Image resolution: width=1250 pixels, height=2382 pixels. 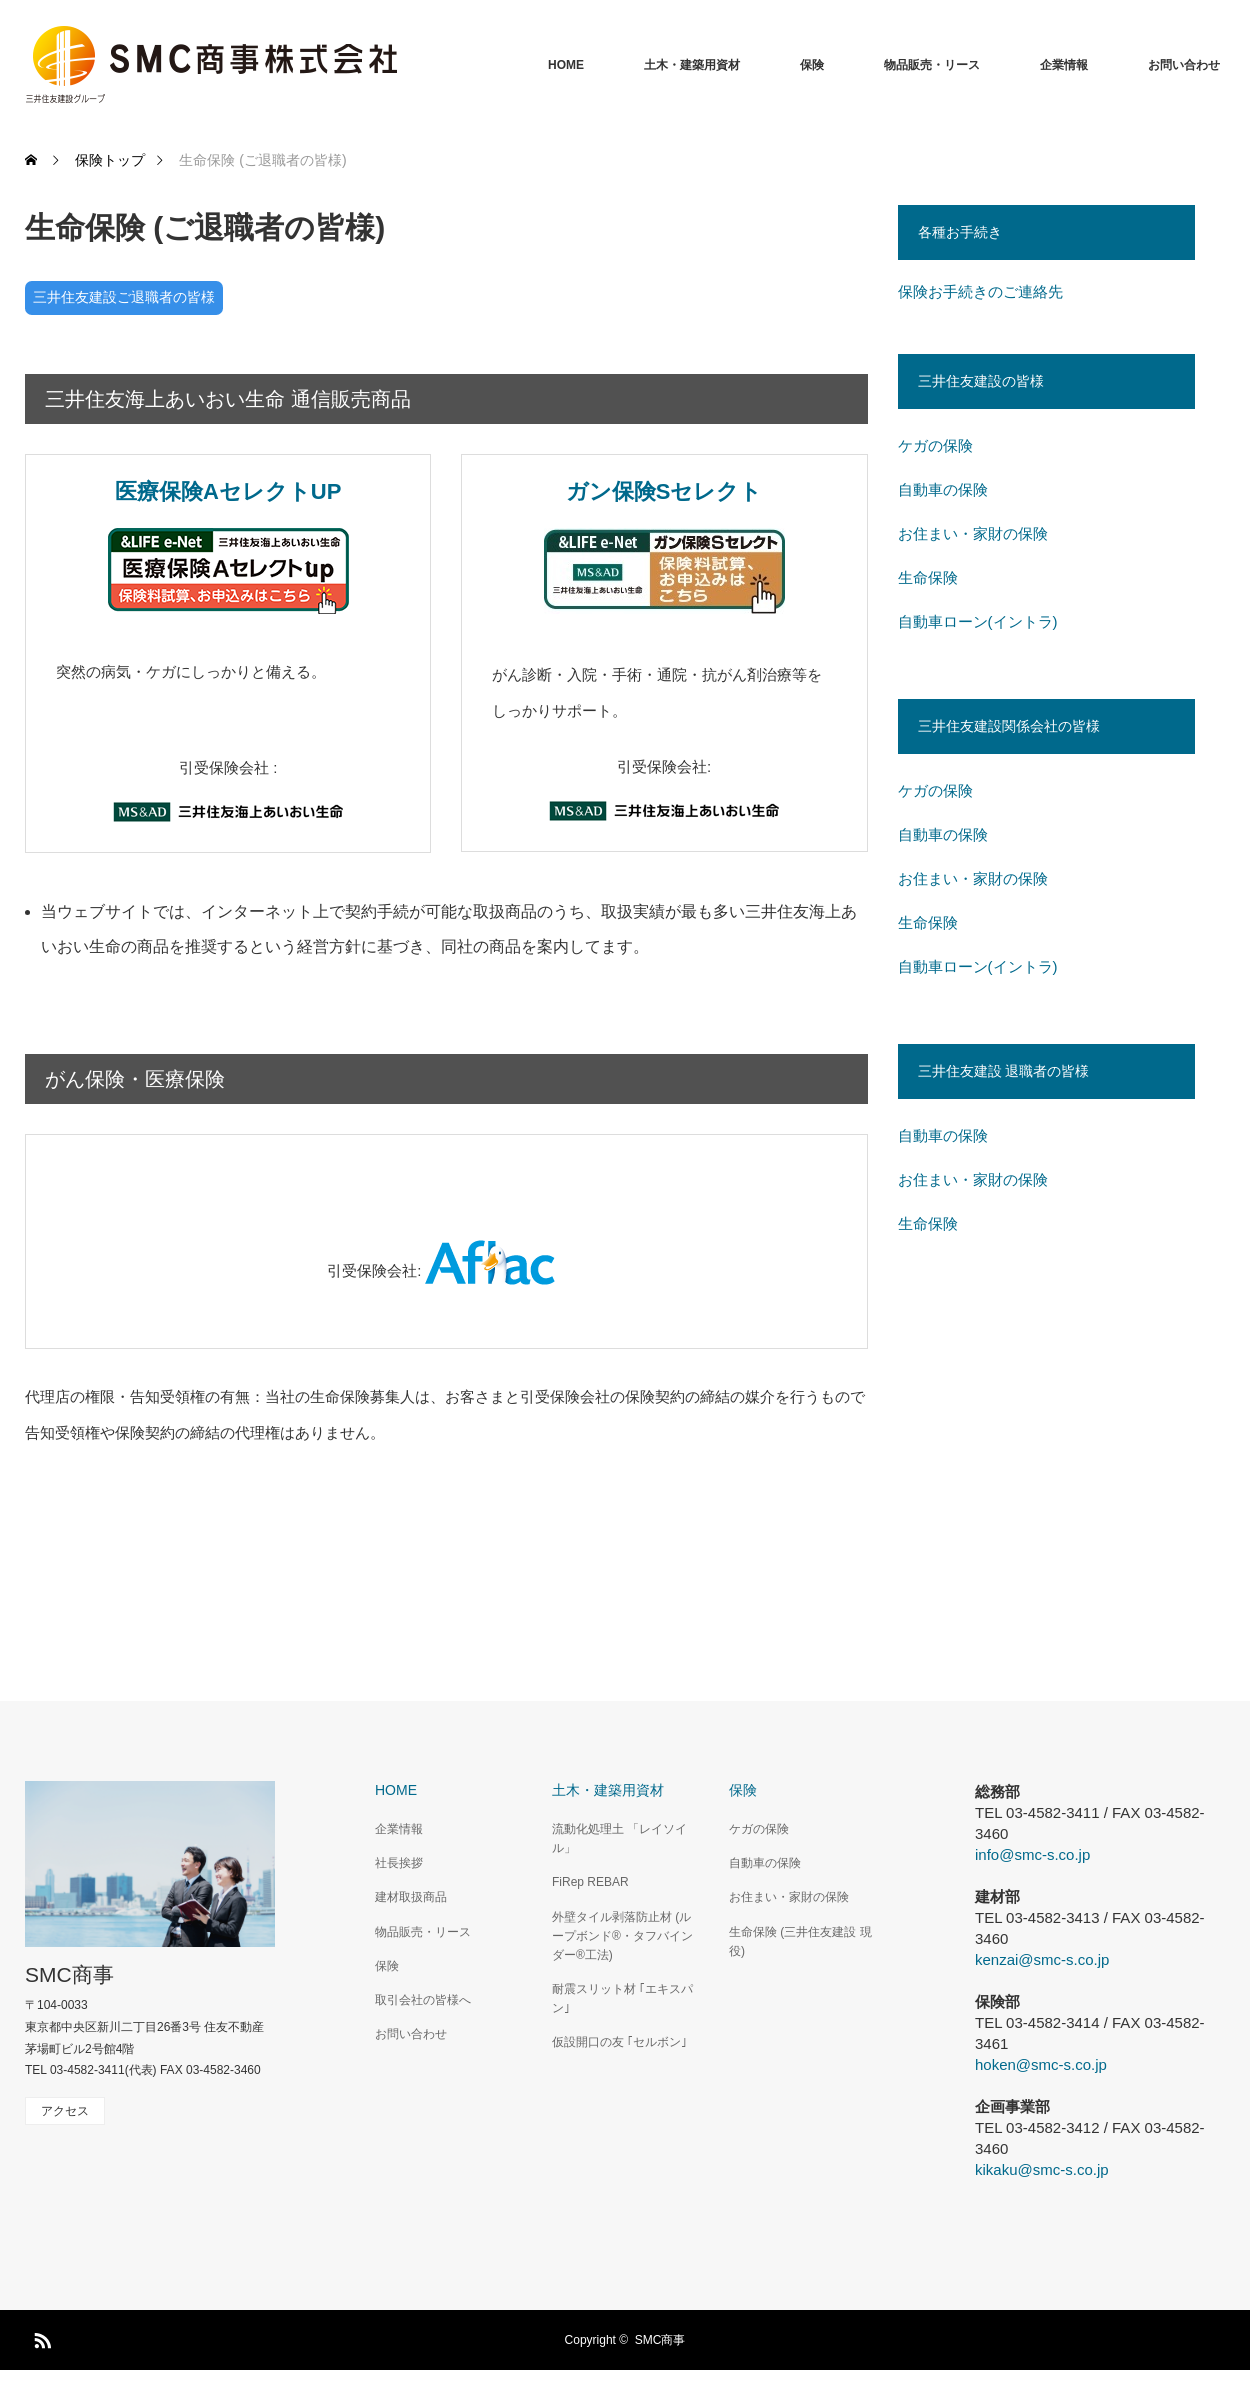 What do you see at coordinates (566, 65) in the screenshot?
I see `HOME` at bounding box center [566, 65].